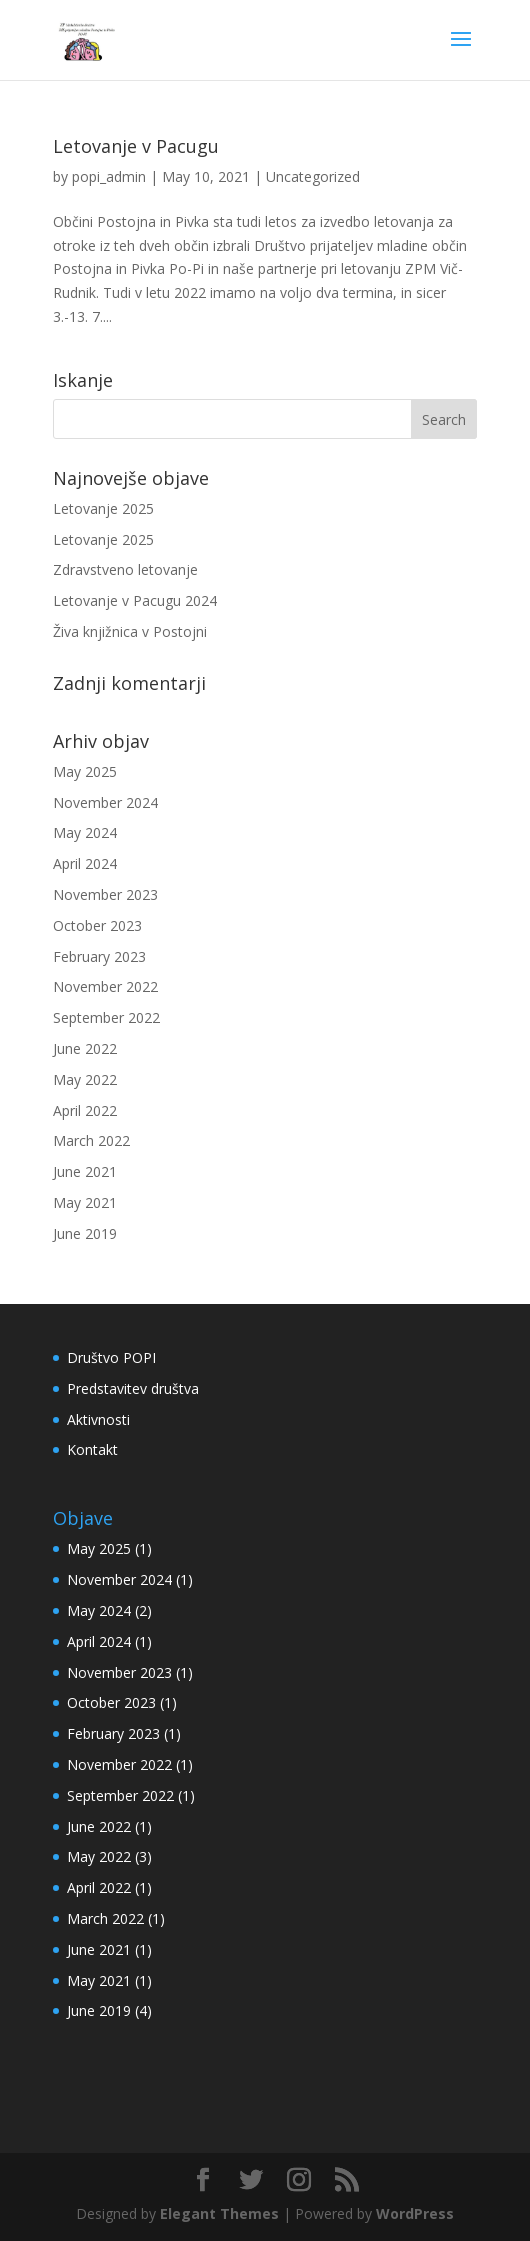  Describe the element at coordinates (109, 176) in the screenshot. I see `popi_admin` at that location.